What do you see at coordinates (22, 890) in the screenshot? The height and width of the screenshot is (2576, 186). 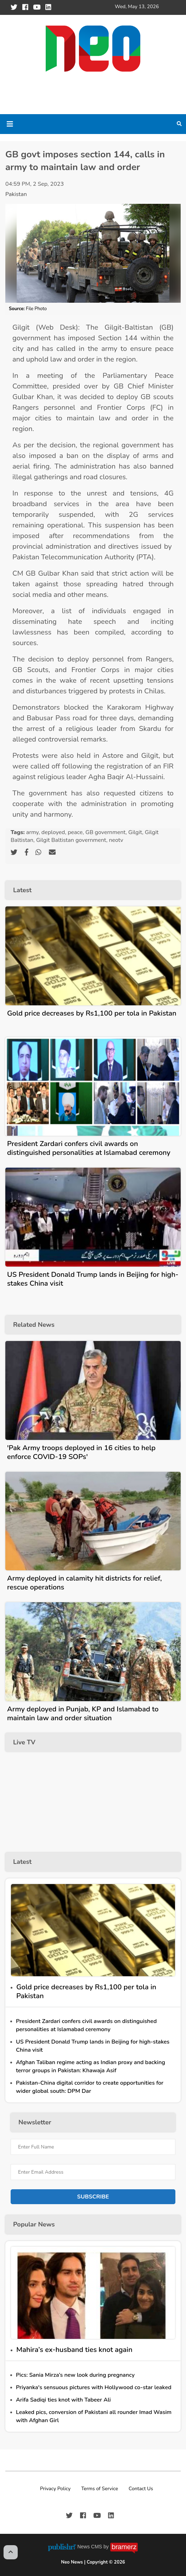 I see `Latest` at bounding box center [22, 890].